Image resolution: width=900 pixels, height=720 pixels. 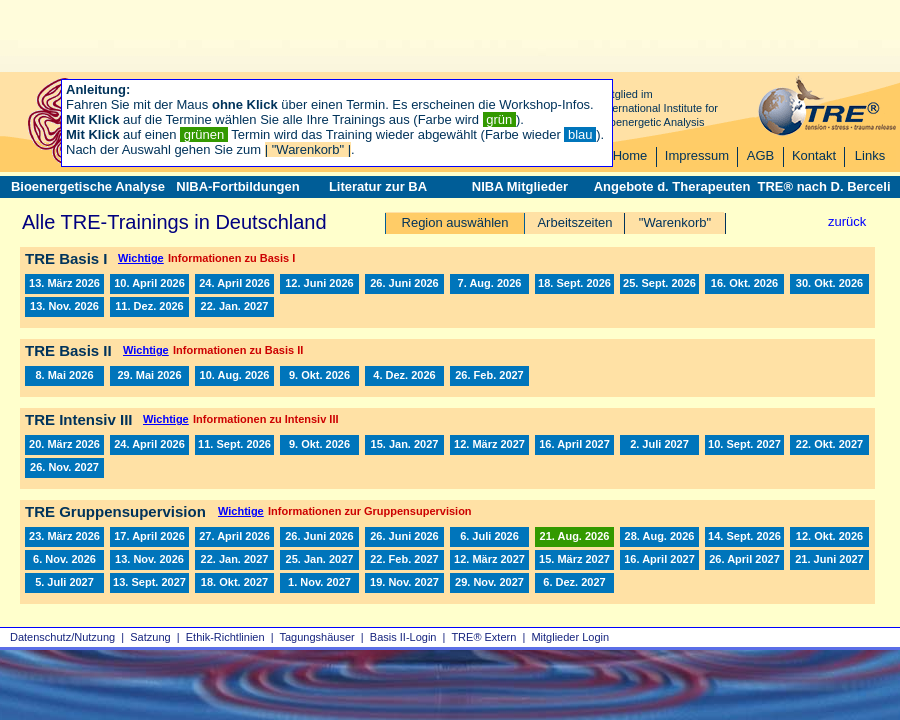 What do you see at coordinates (378, 186) in the screenshot?
I see `Literatur zur BA` at bounding box center [378, 186].